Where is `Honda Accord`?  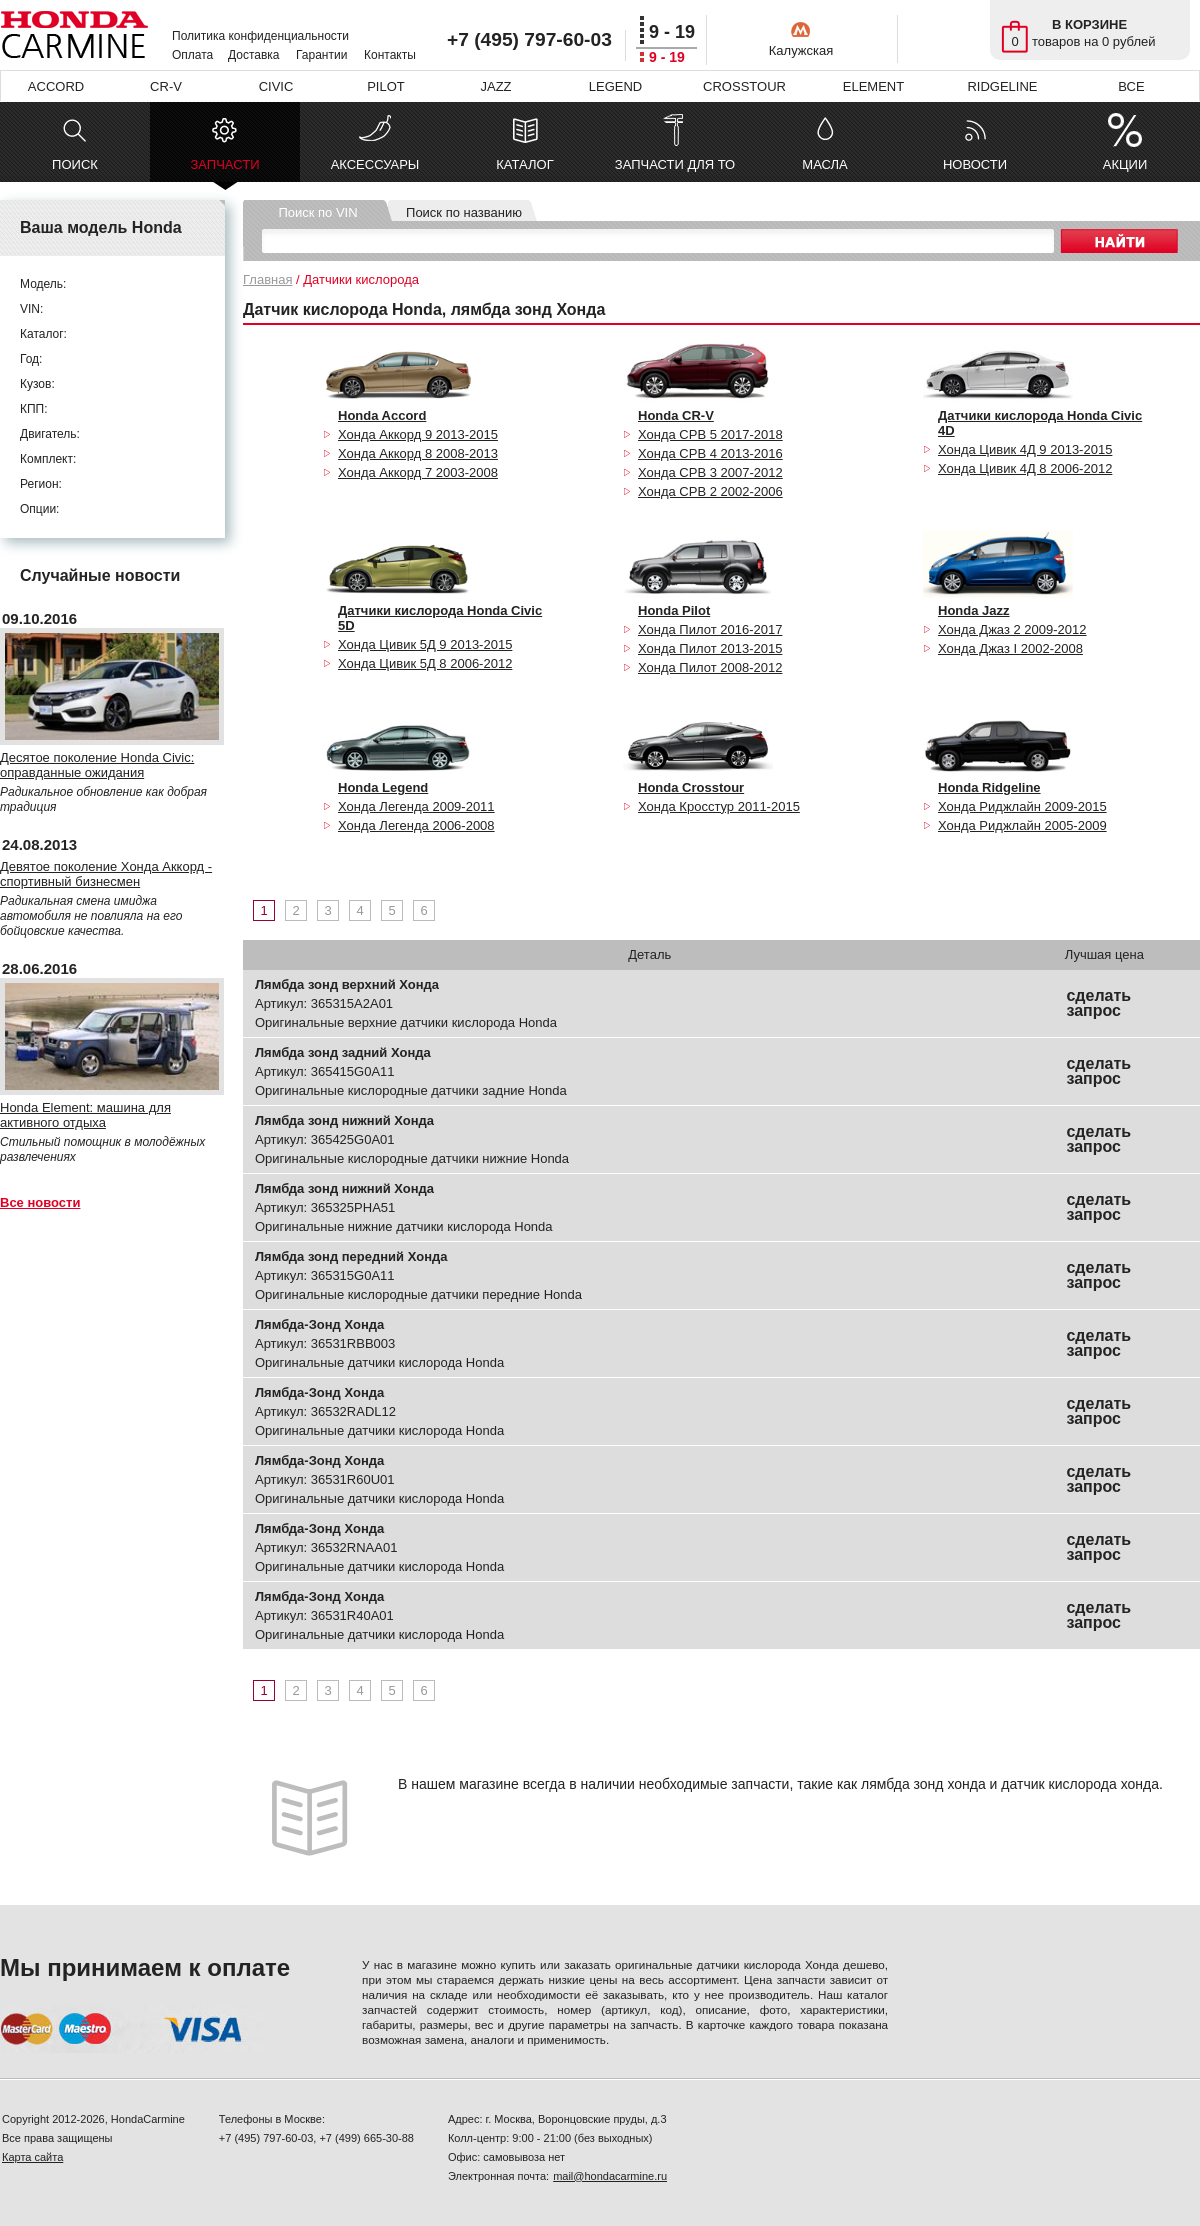 Honda Accord is located at coordinates (382, 415).